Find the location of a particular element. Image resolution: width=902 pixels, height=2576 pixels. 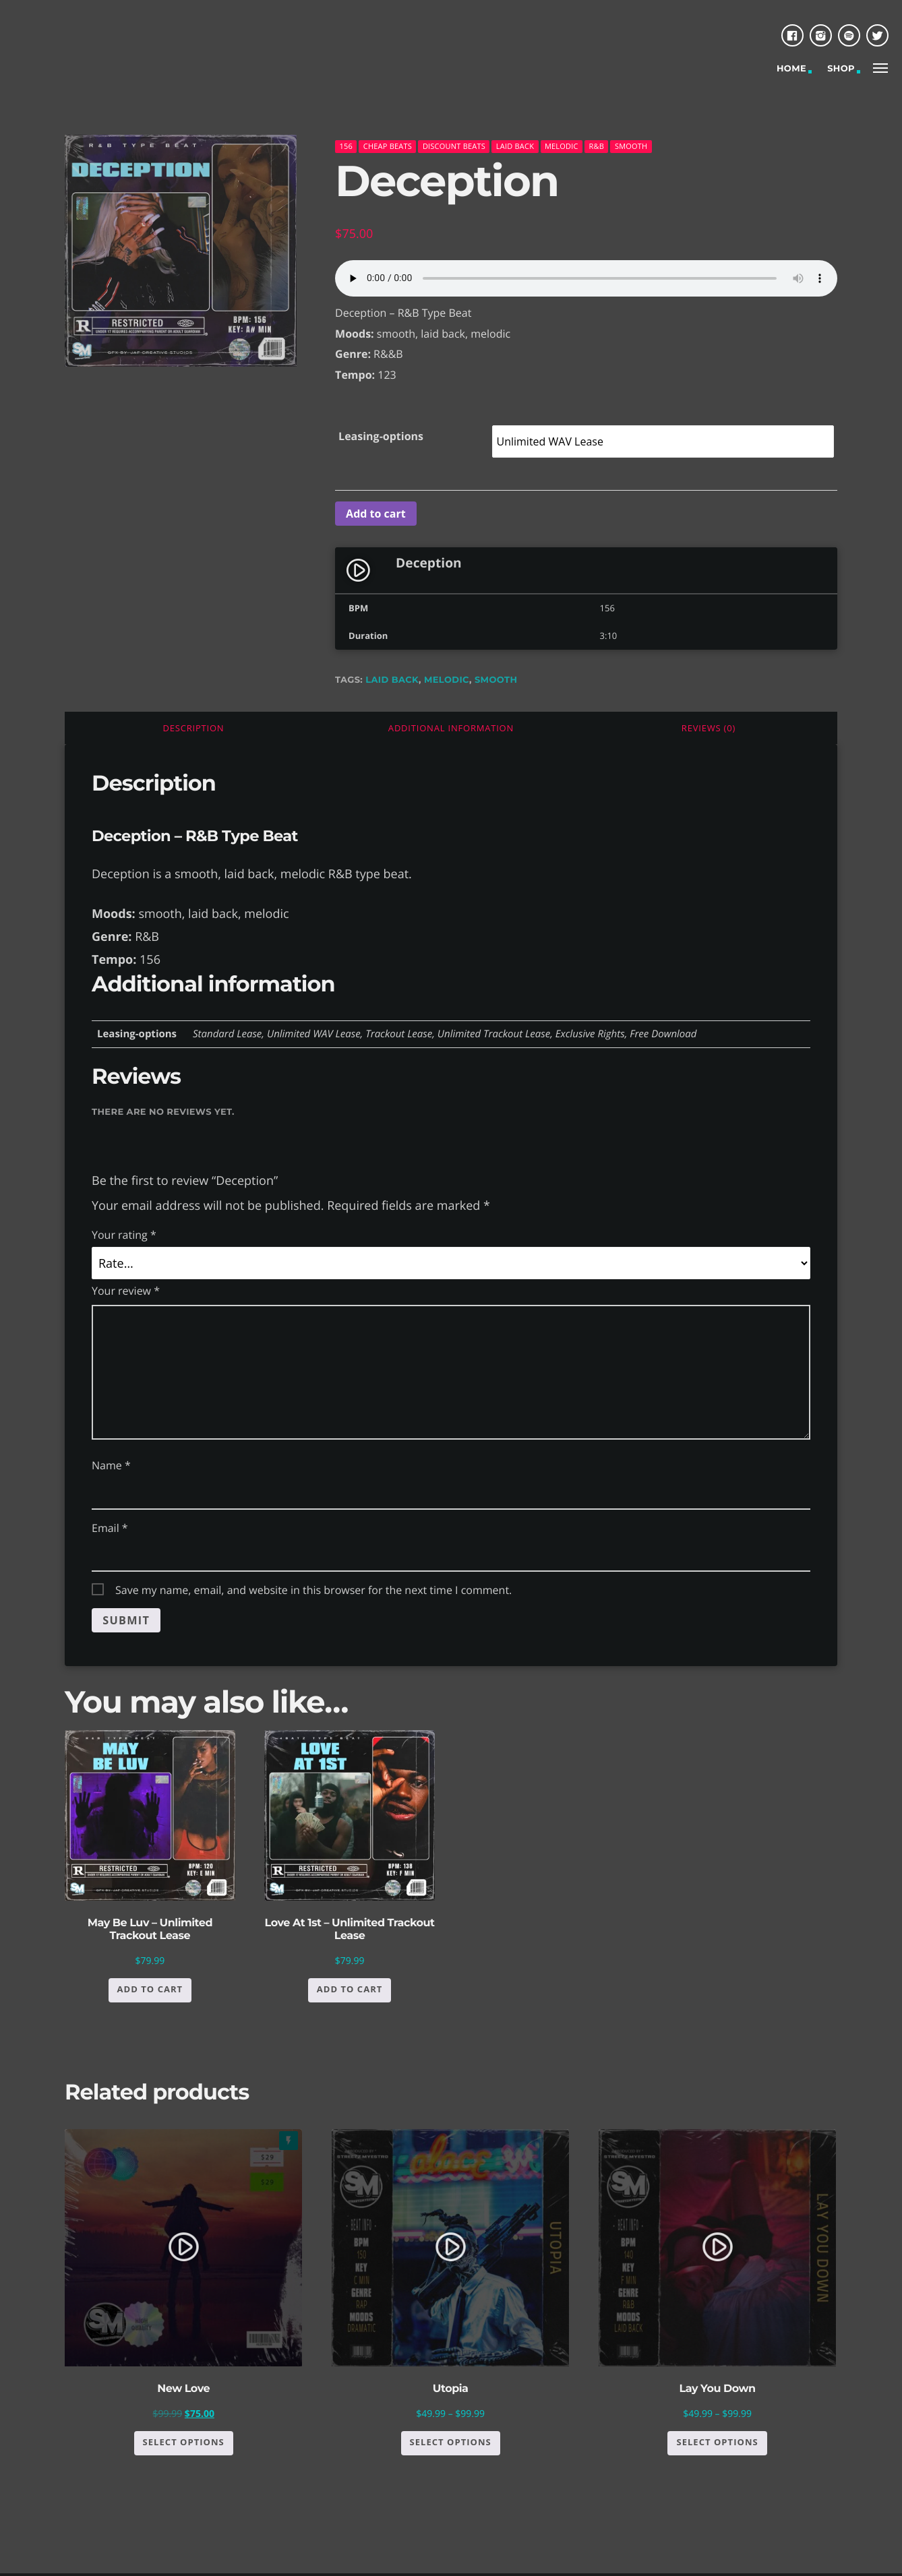

Add to cart [button] is located at coordinates (150, 1992).